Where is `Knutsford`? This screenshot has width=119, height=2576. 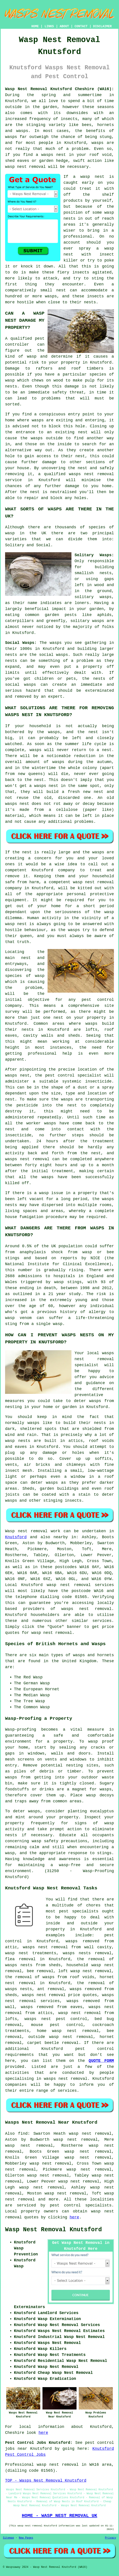 Knutsford is located at coordinates (16, 1537).